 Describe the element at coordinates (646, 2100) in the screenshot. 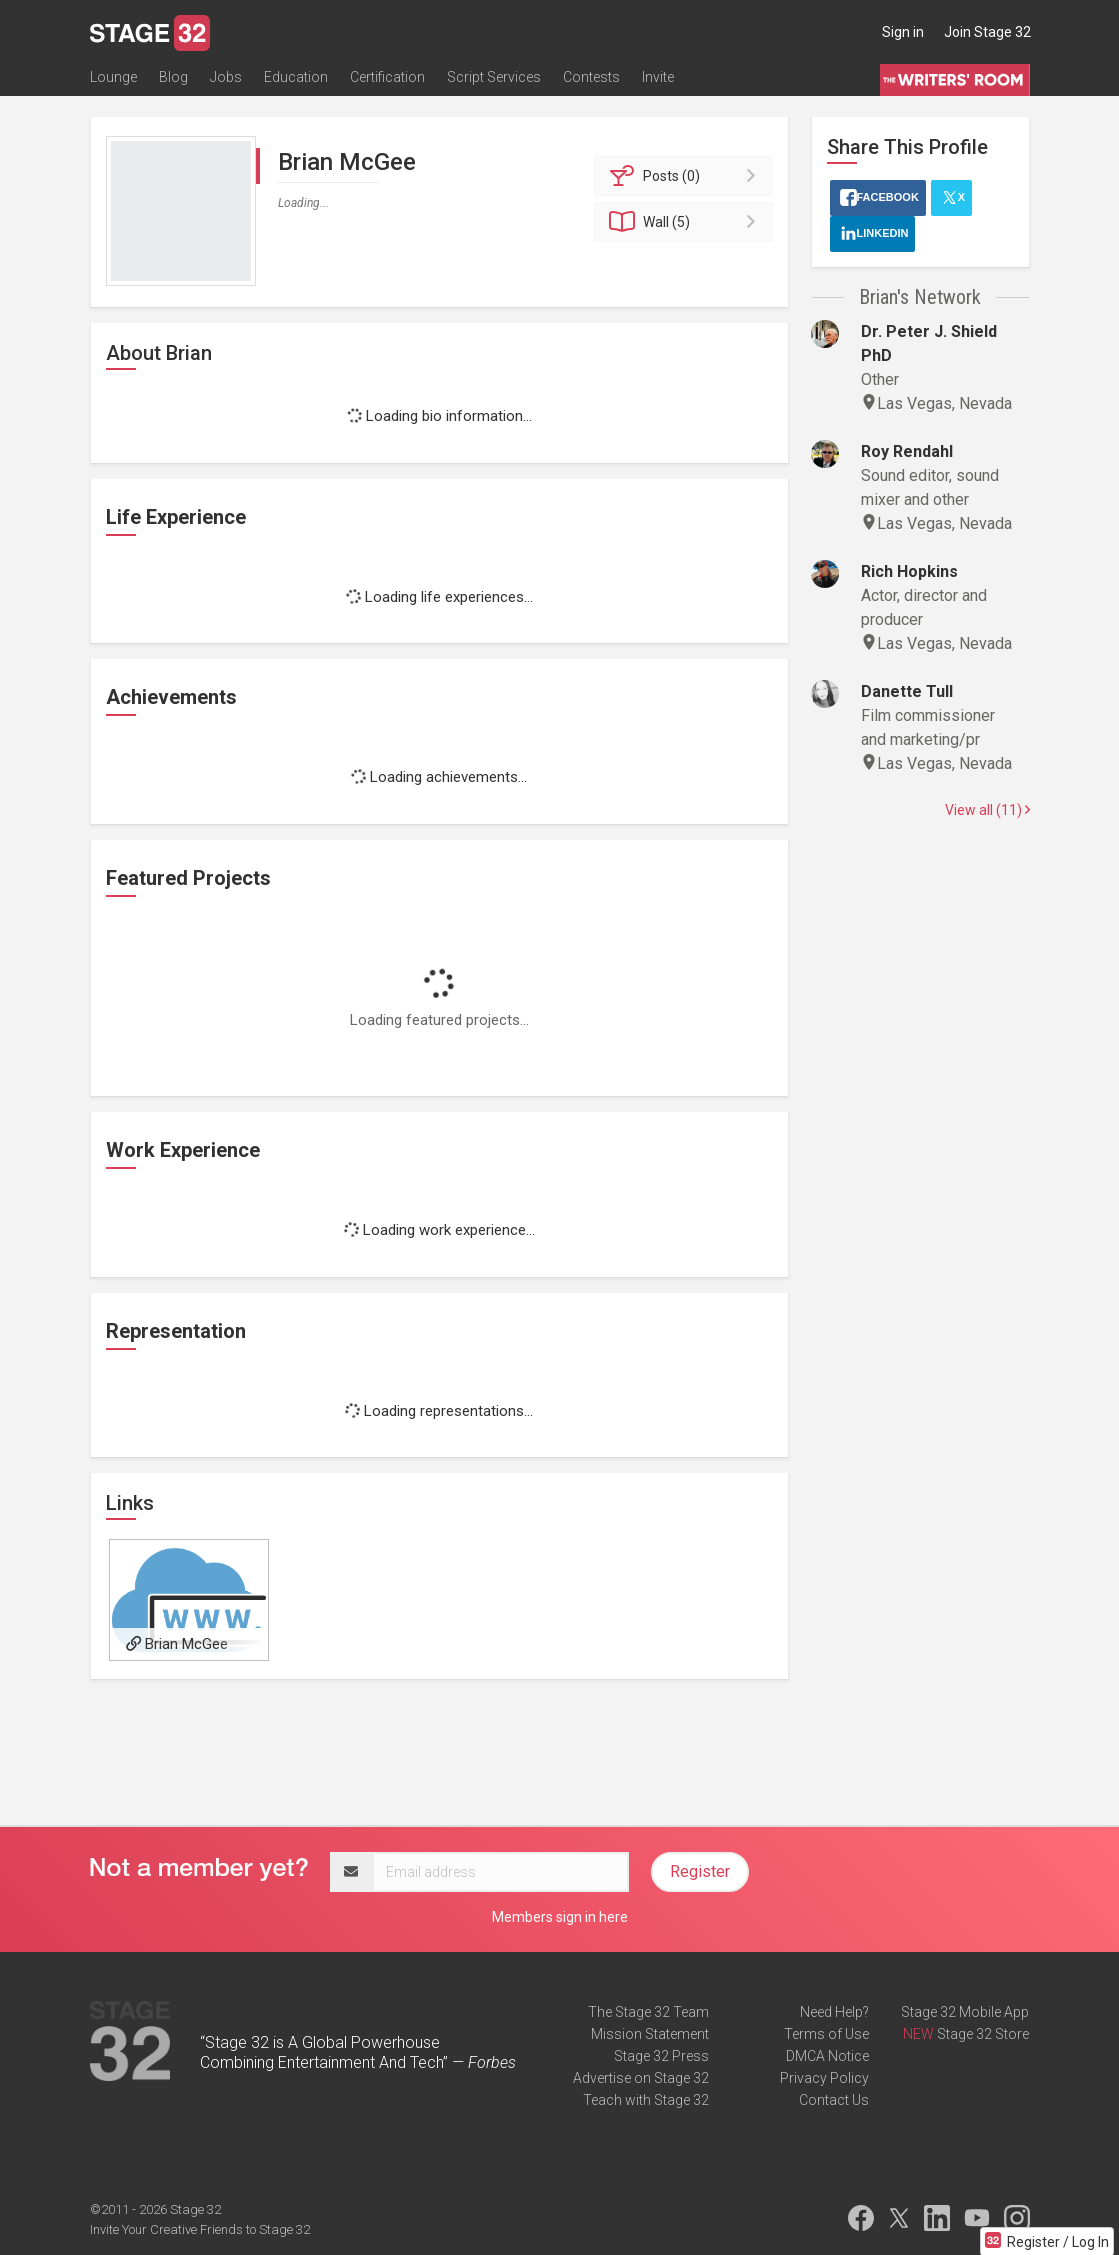

I see `Teach with Stage 32` at that location.